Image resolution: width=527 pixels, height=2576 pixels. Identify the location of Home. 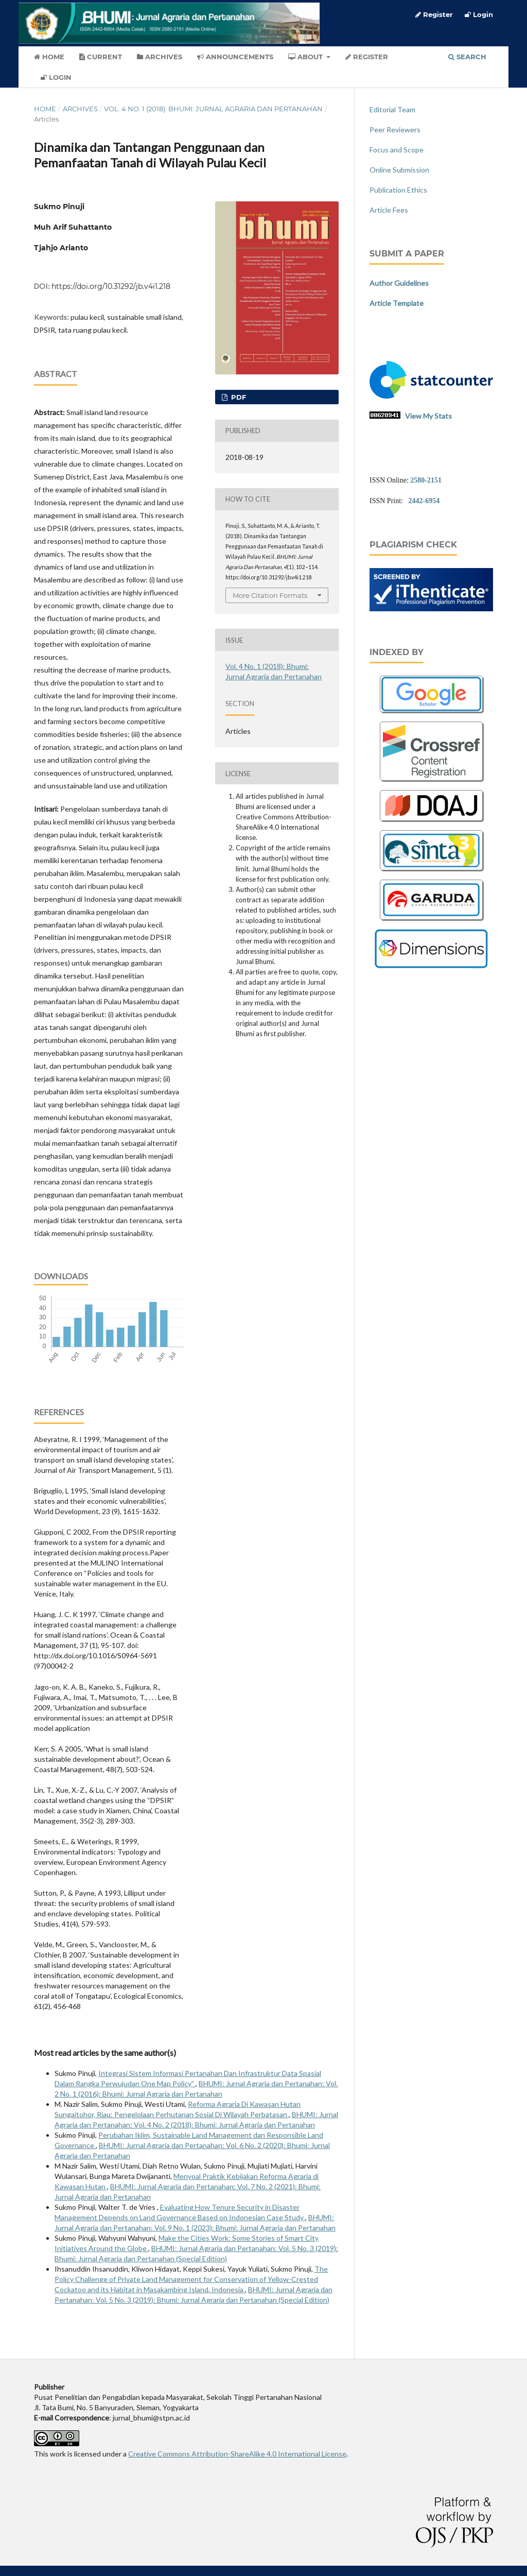
(49, 57).